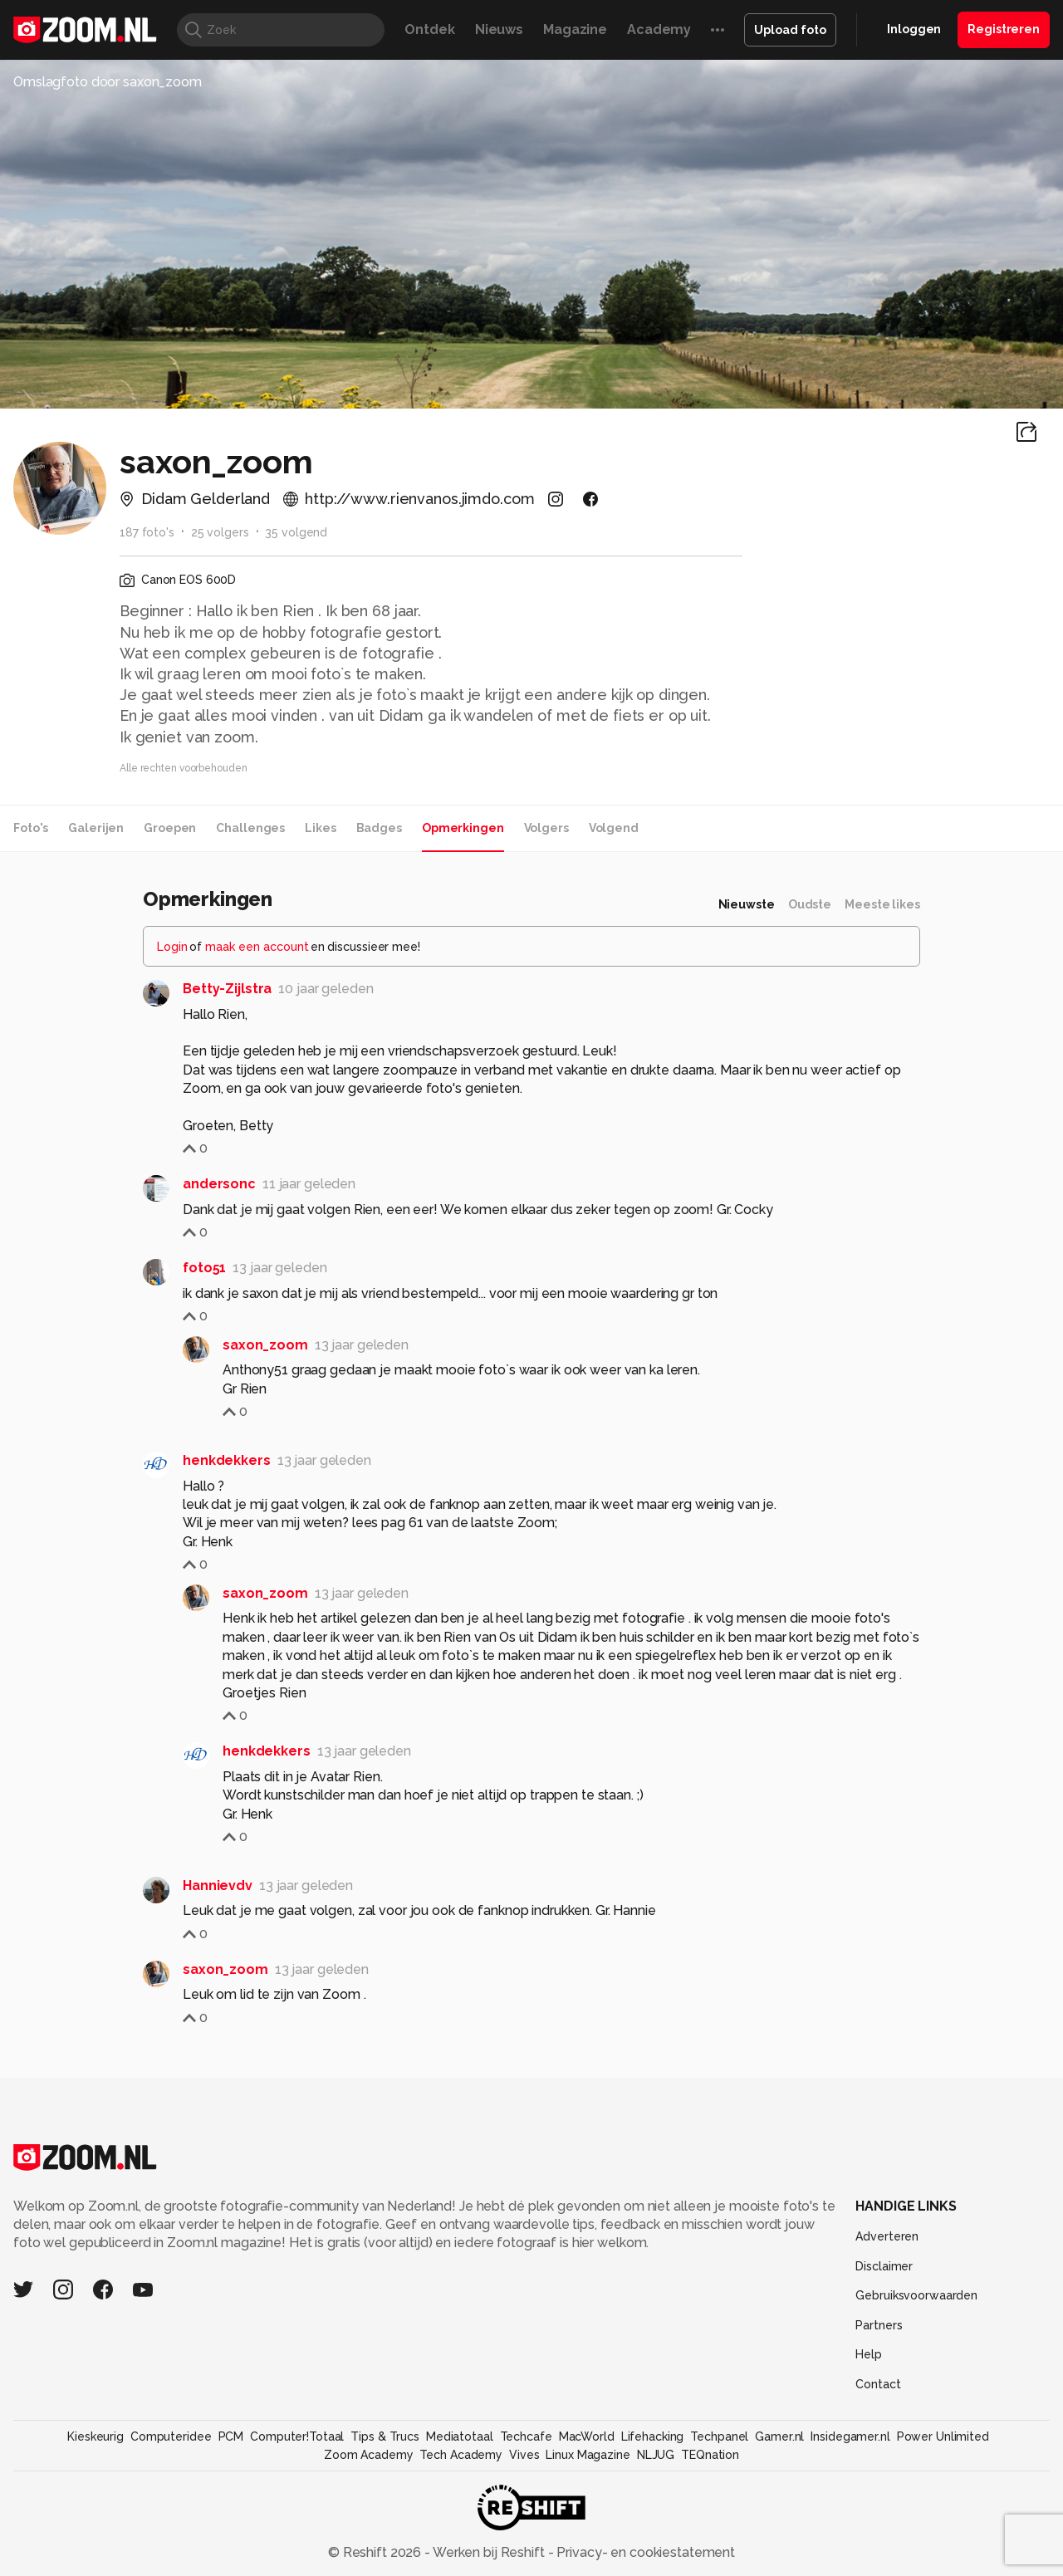  Describe the element at coordinates (204, 1268) in the screenshot. I see `foto51` at that location.